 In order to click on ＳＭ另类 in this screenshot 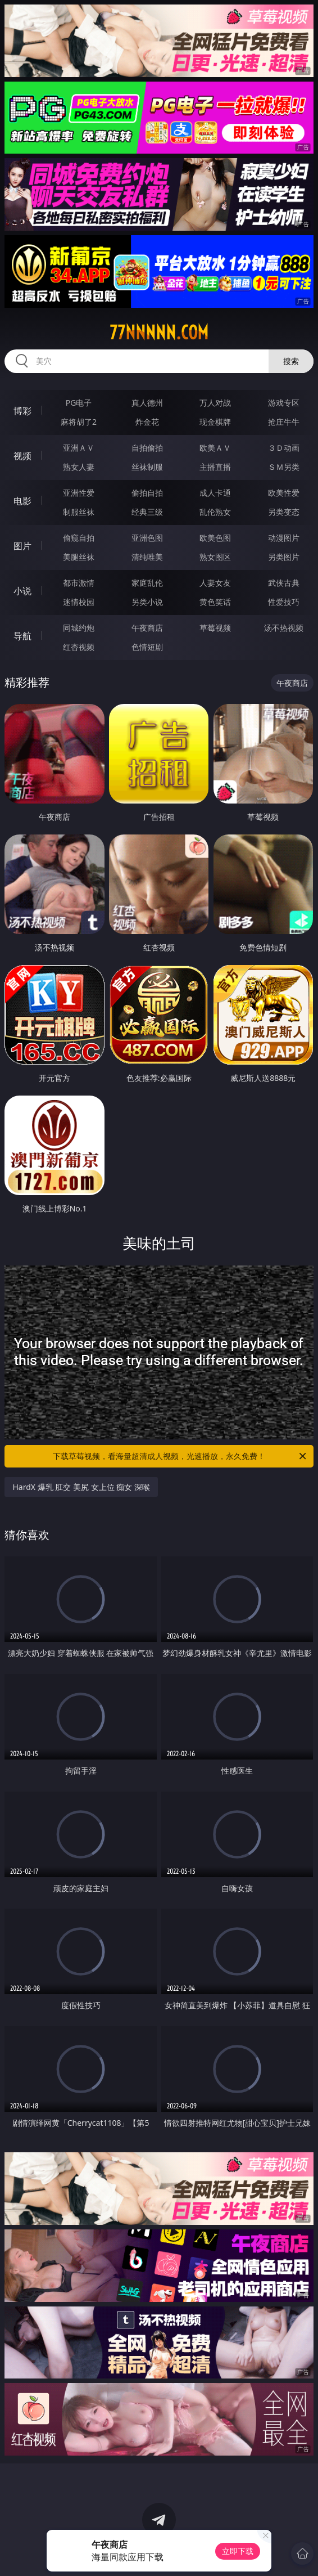, I will do `click(283, 466)`.